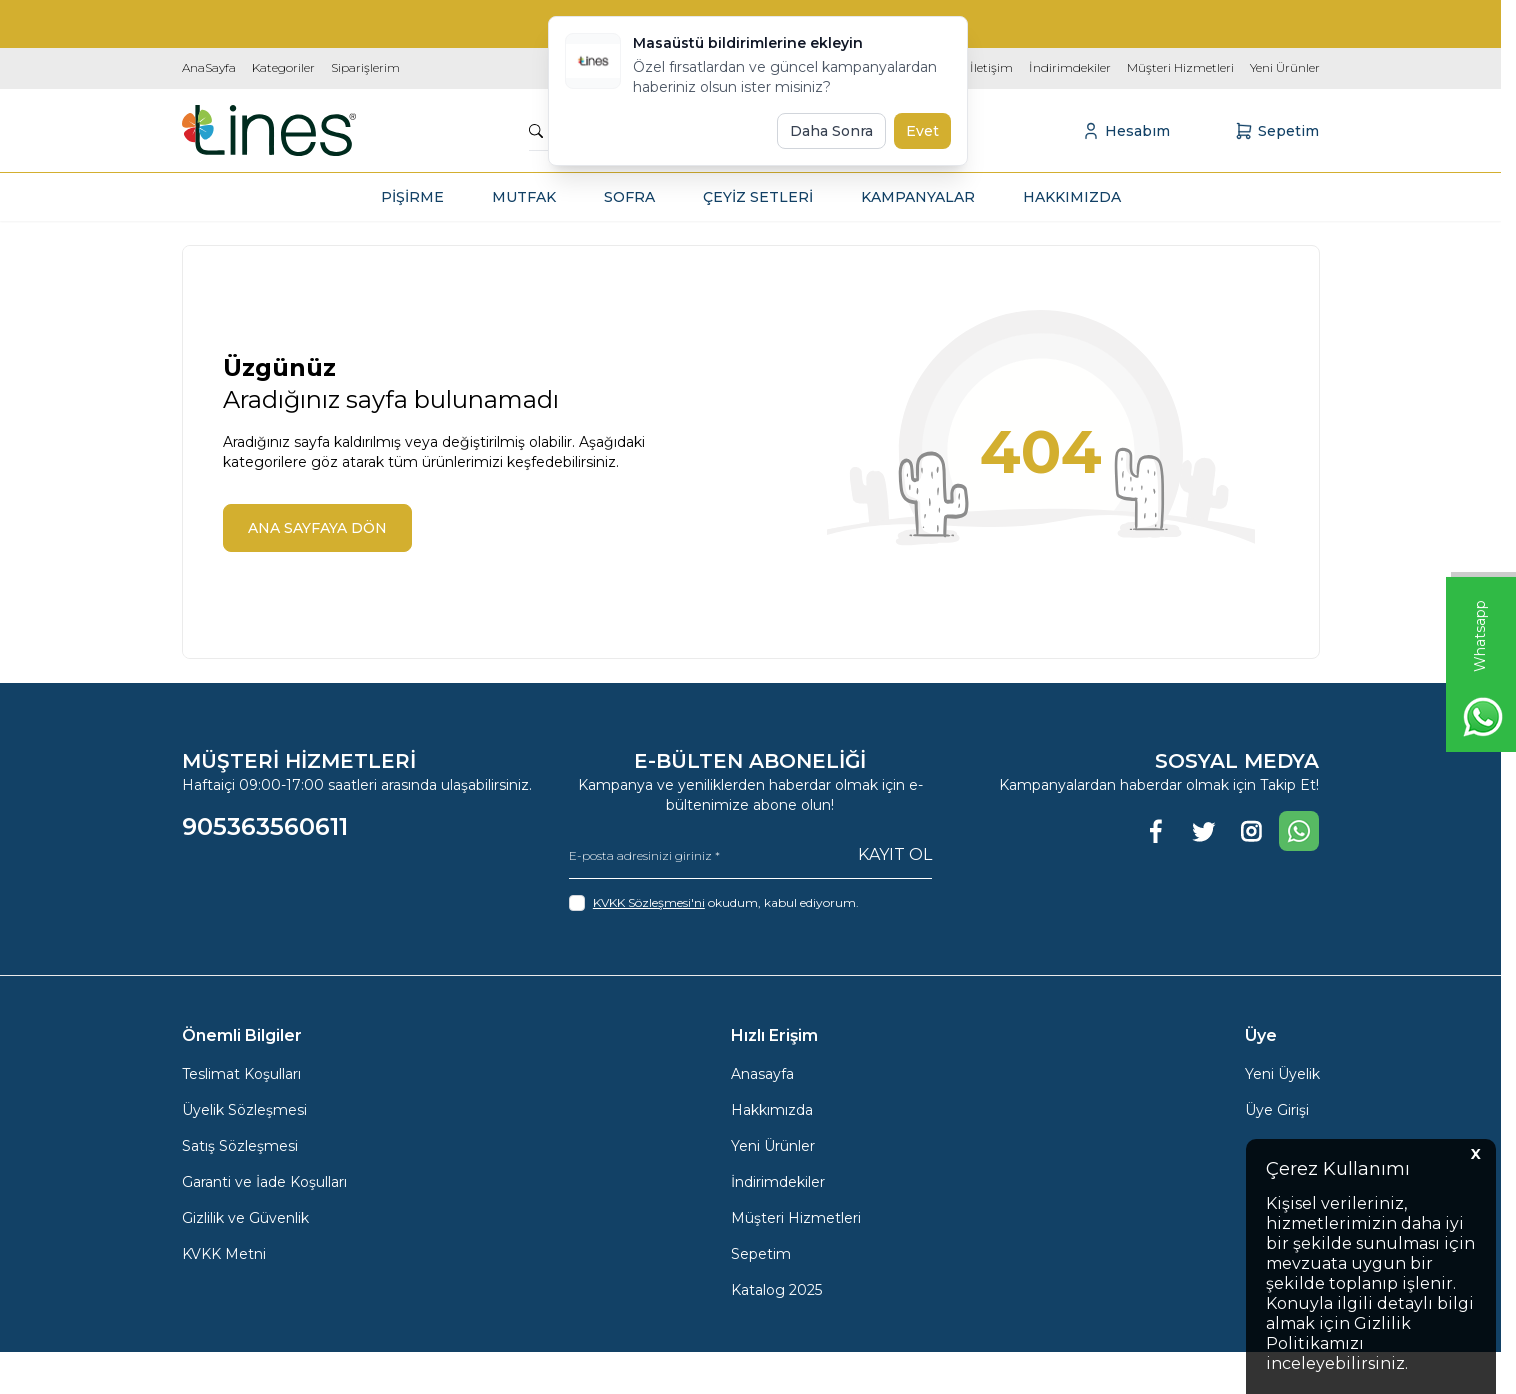  I want to click on KAMPANYALAR, so click(918, 197).